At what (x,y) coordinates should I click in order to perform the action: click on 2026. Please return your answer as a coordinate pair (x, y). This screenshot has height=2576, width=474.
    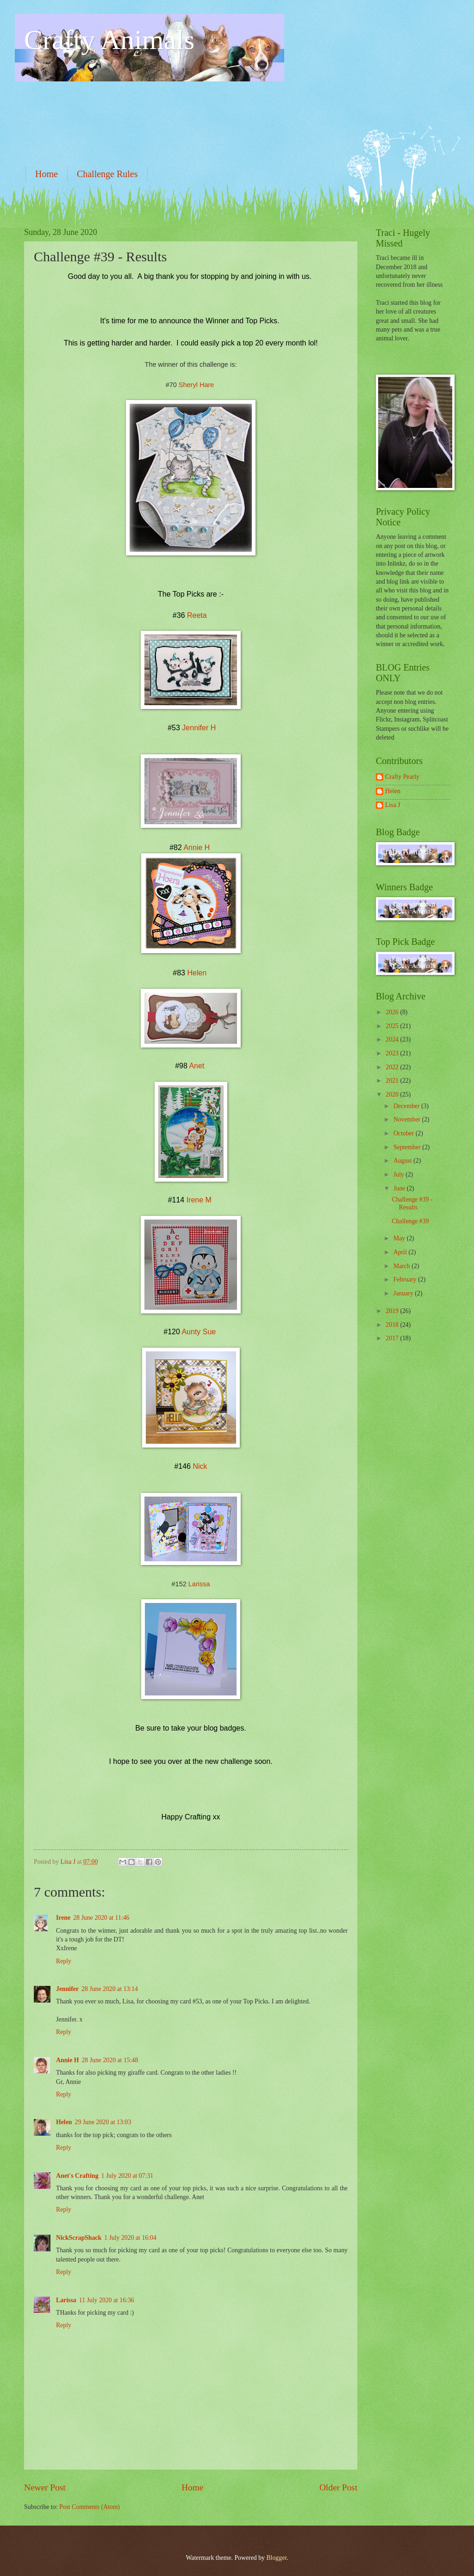
    Looking at the image, I should click on (393, 1012).